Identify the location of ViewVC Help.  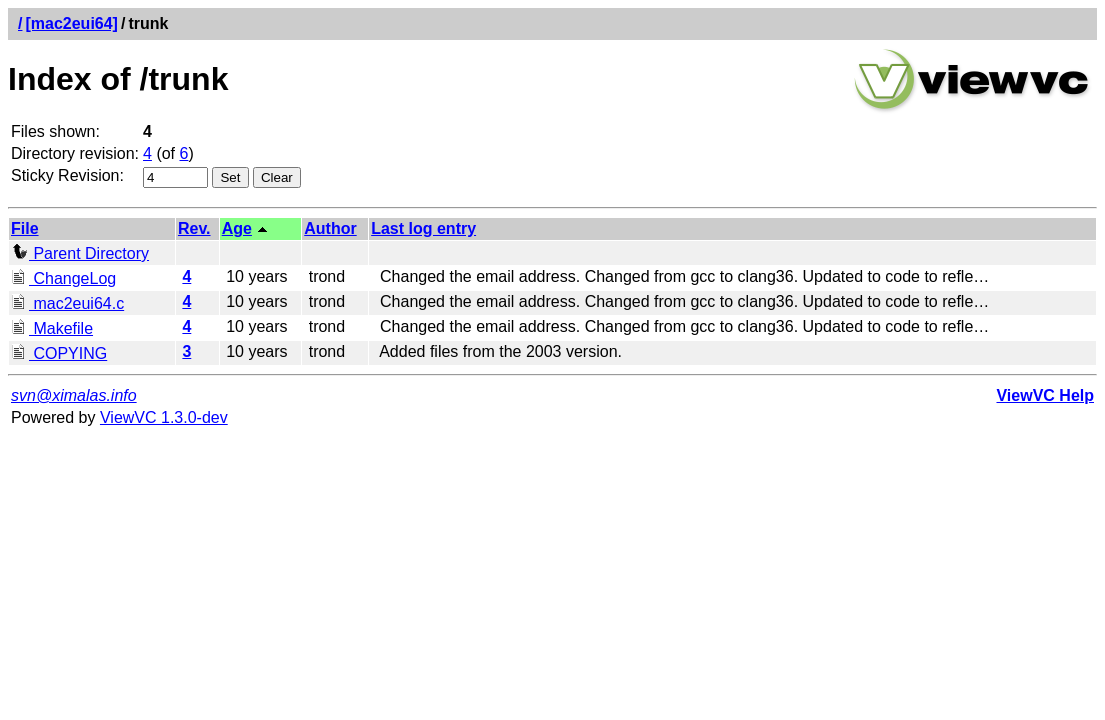
(1045, 395).